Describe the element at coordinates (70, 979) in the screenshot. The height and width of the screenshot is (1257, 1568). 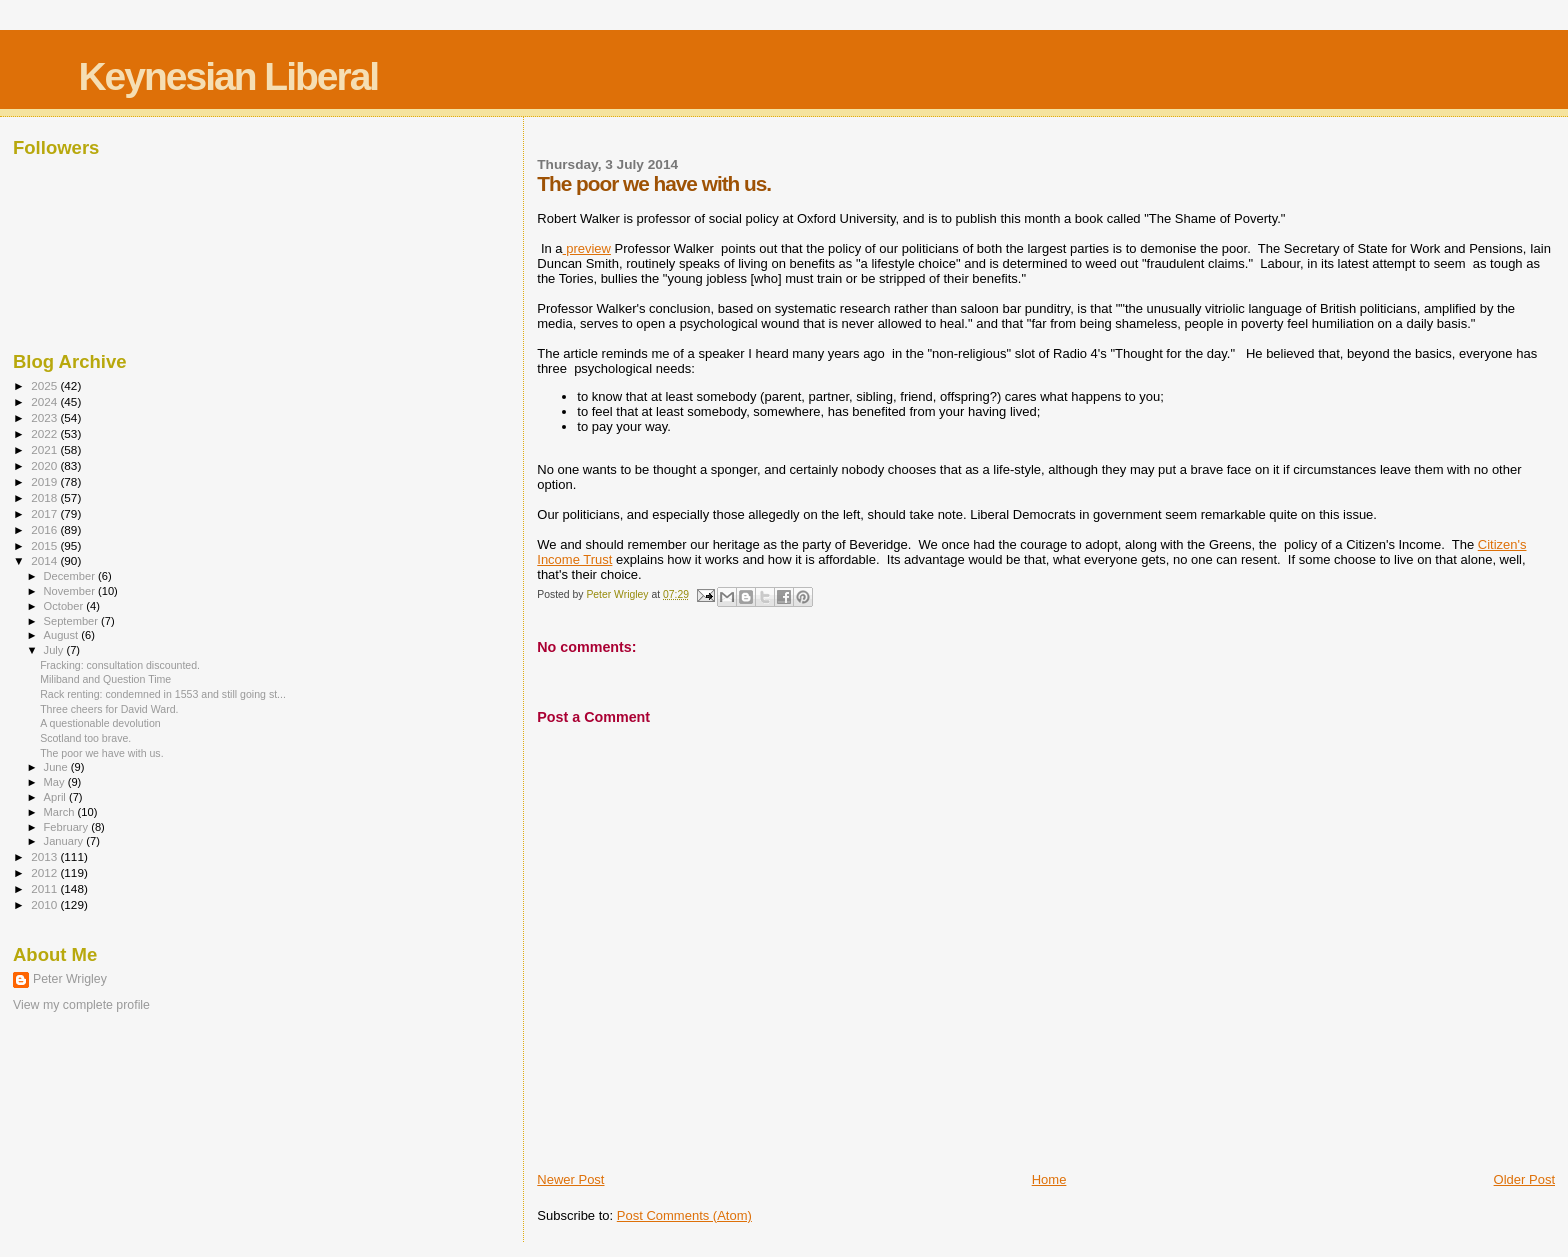
I see `Peter Wrigley` at that location.